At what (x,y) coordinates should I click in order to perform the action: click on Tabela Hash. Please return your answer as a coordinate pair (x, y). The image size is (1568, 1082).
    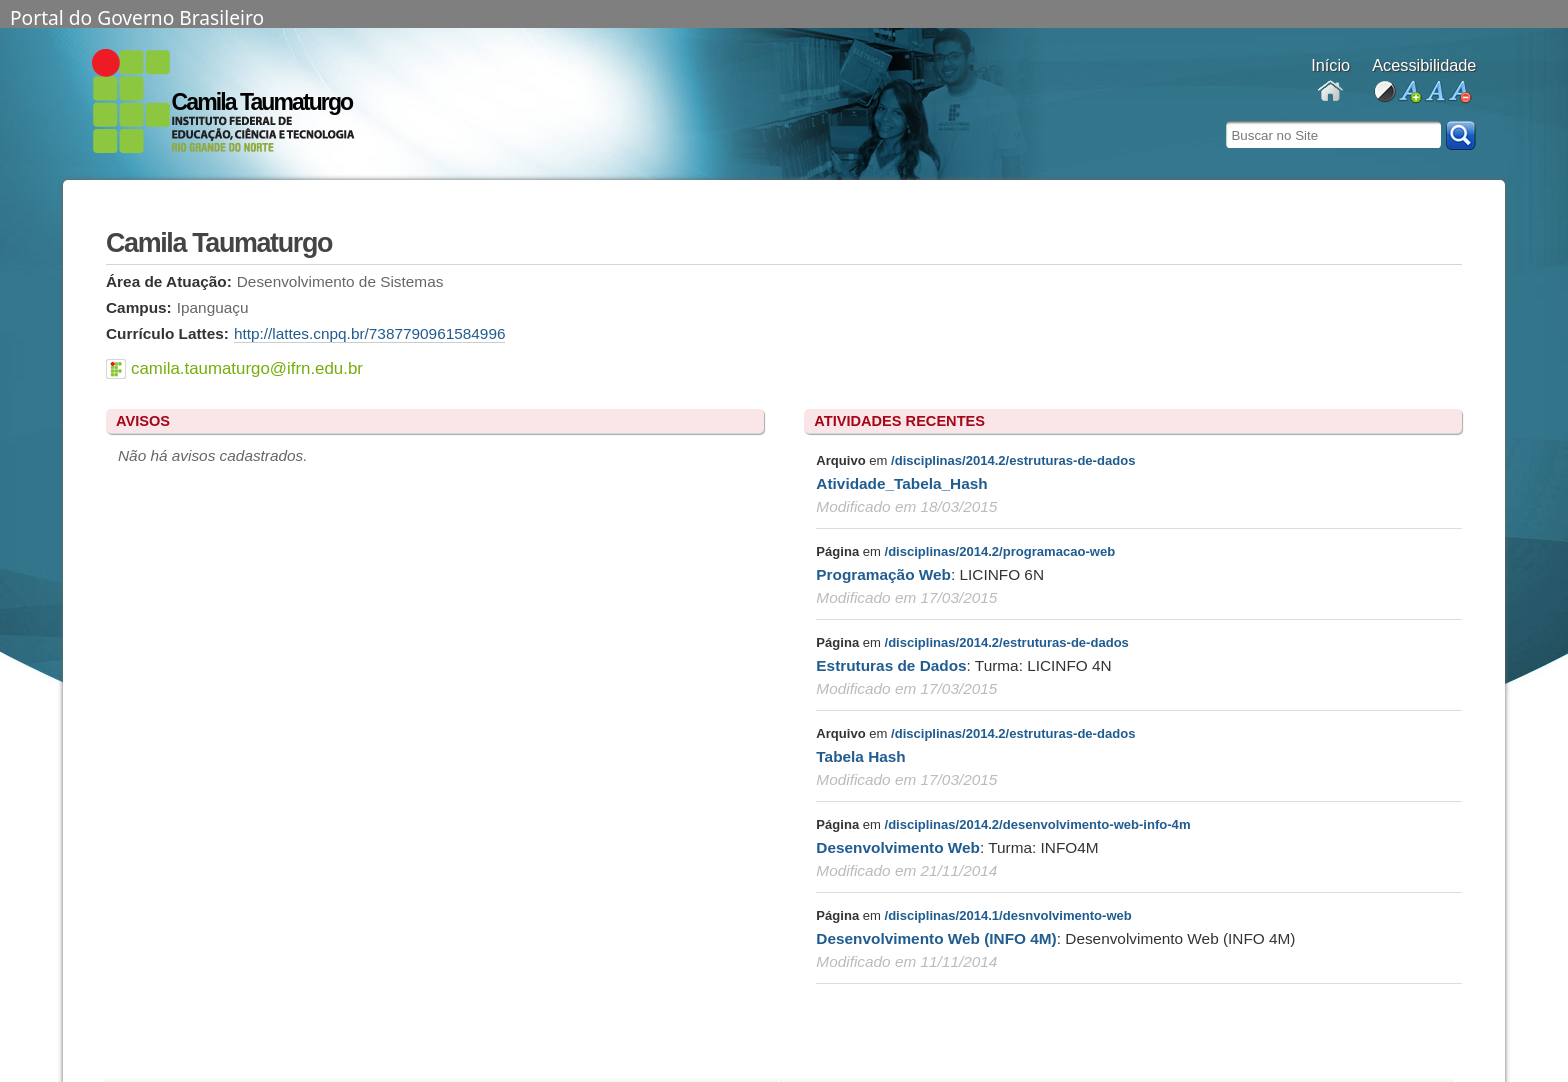
    Looking at the image, I should click on (860, 756).